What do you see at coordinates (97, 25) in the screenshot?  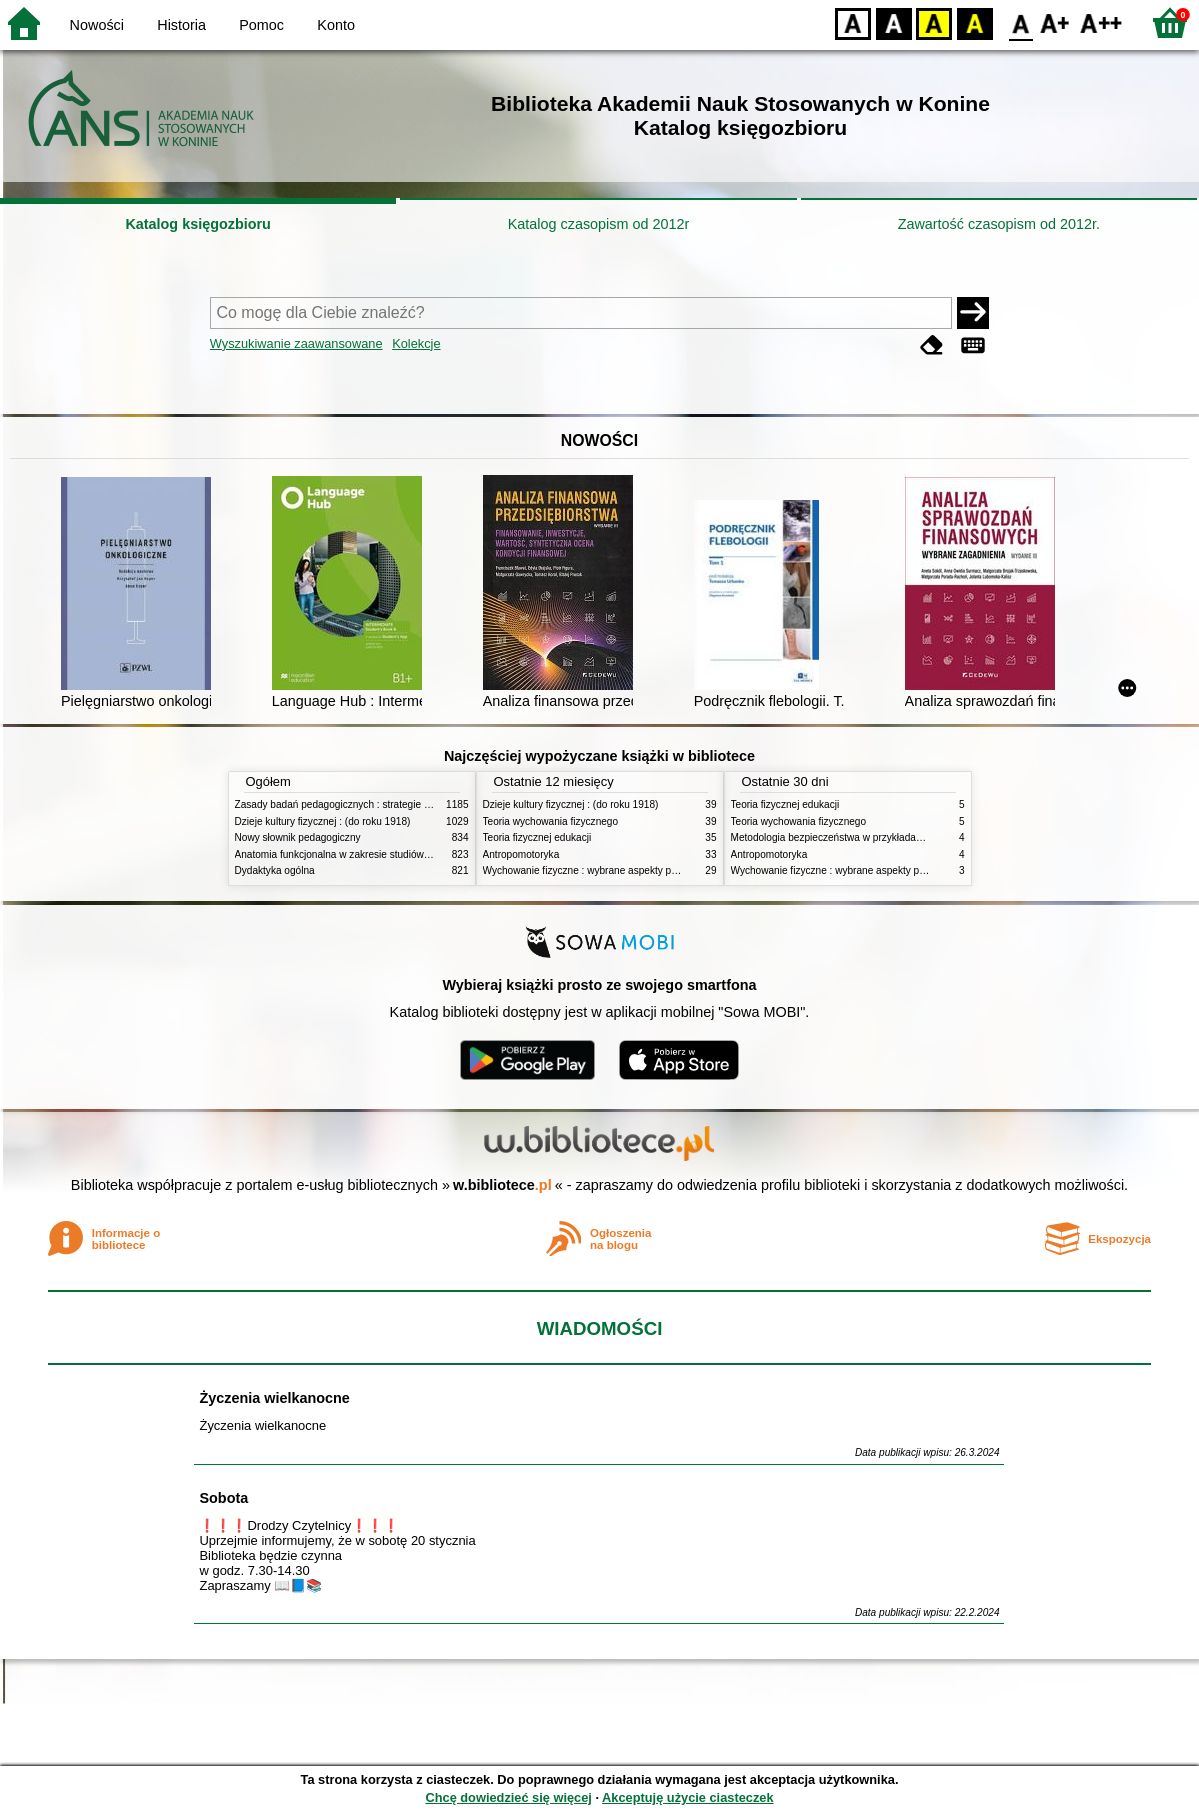 I see `Nowości` at bounding box center [97, 25].